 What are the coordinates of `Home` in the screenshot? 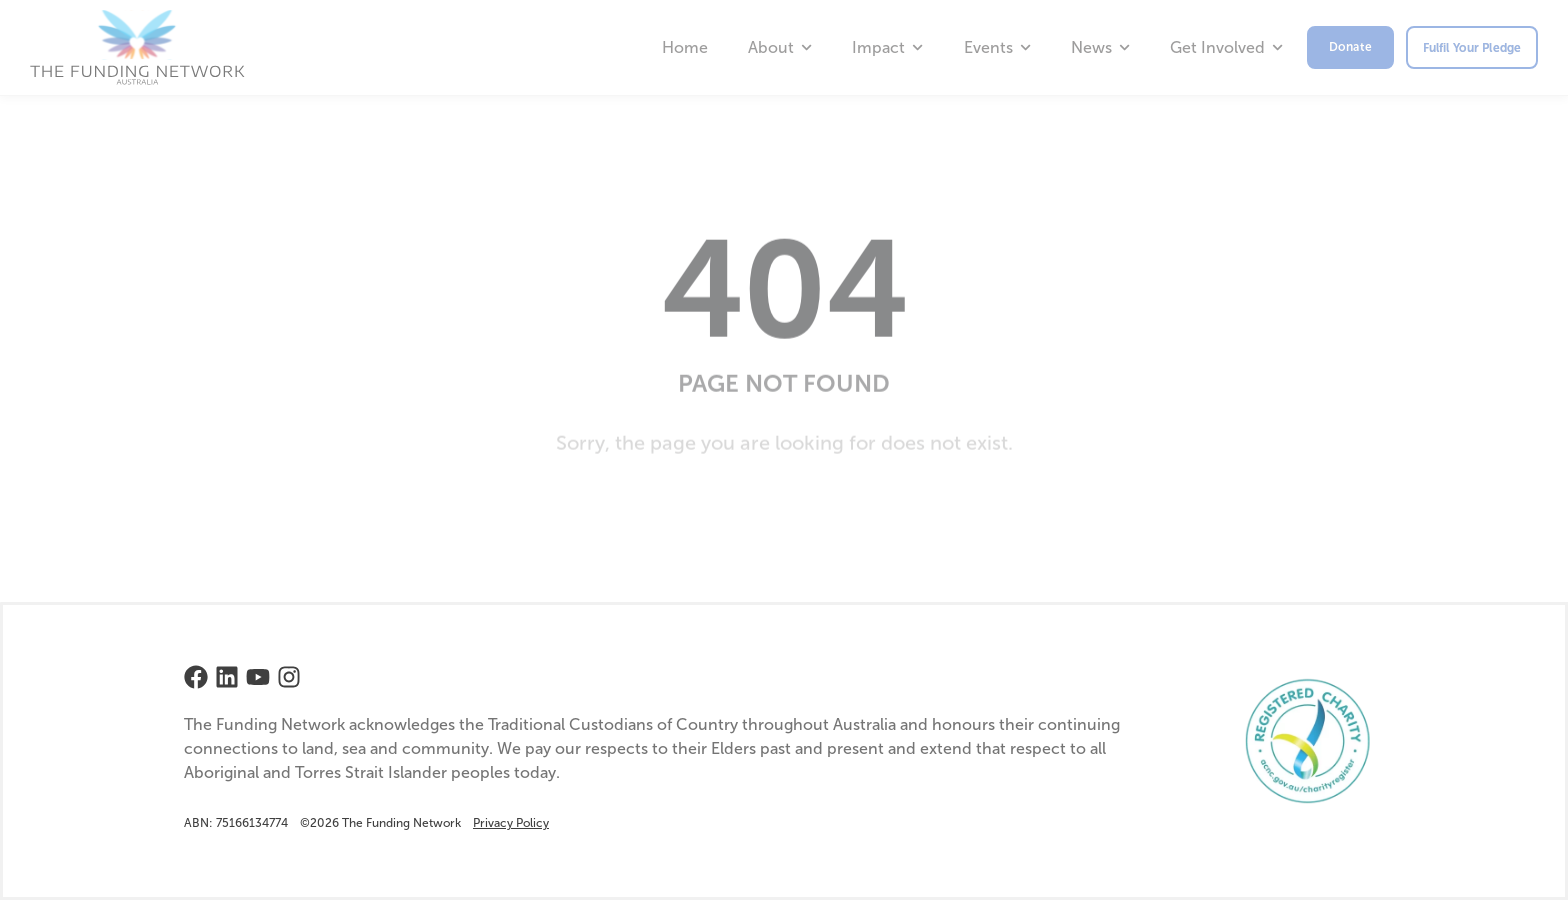 It's located at (685, 47).